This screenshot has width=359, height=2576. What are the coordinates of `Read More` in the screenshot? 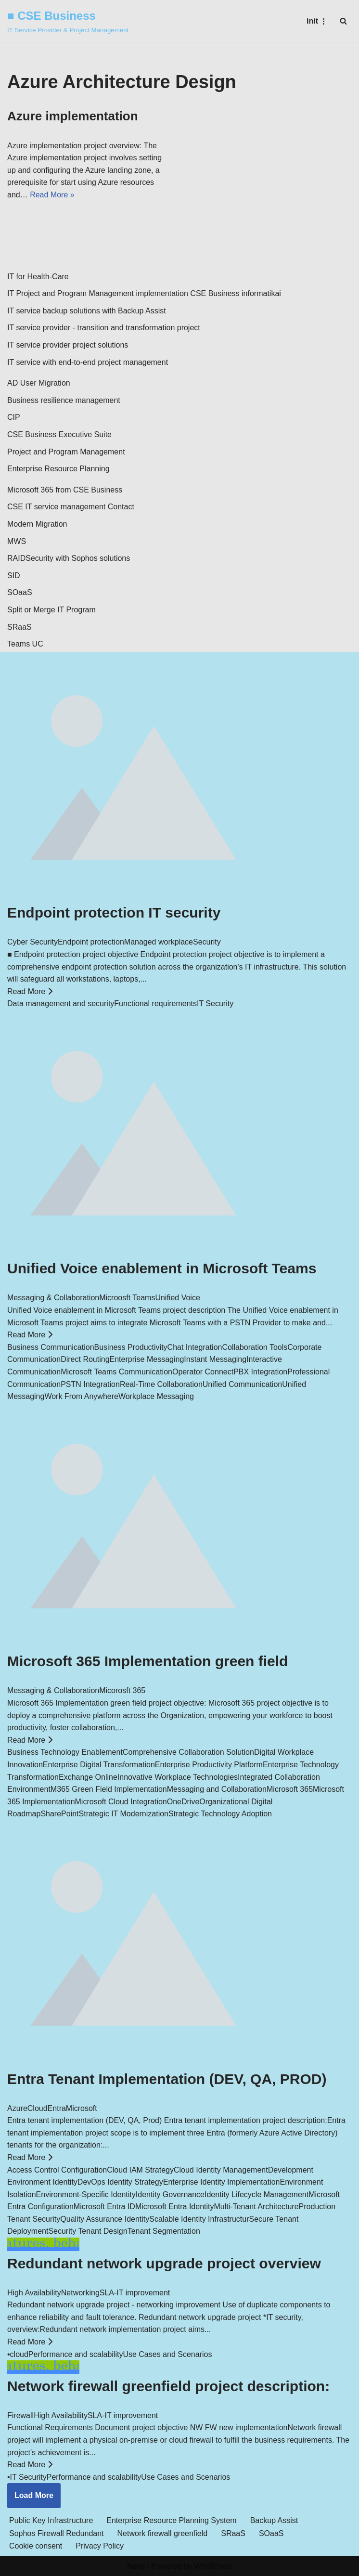 It's located at (29, 991).